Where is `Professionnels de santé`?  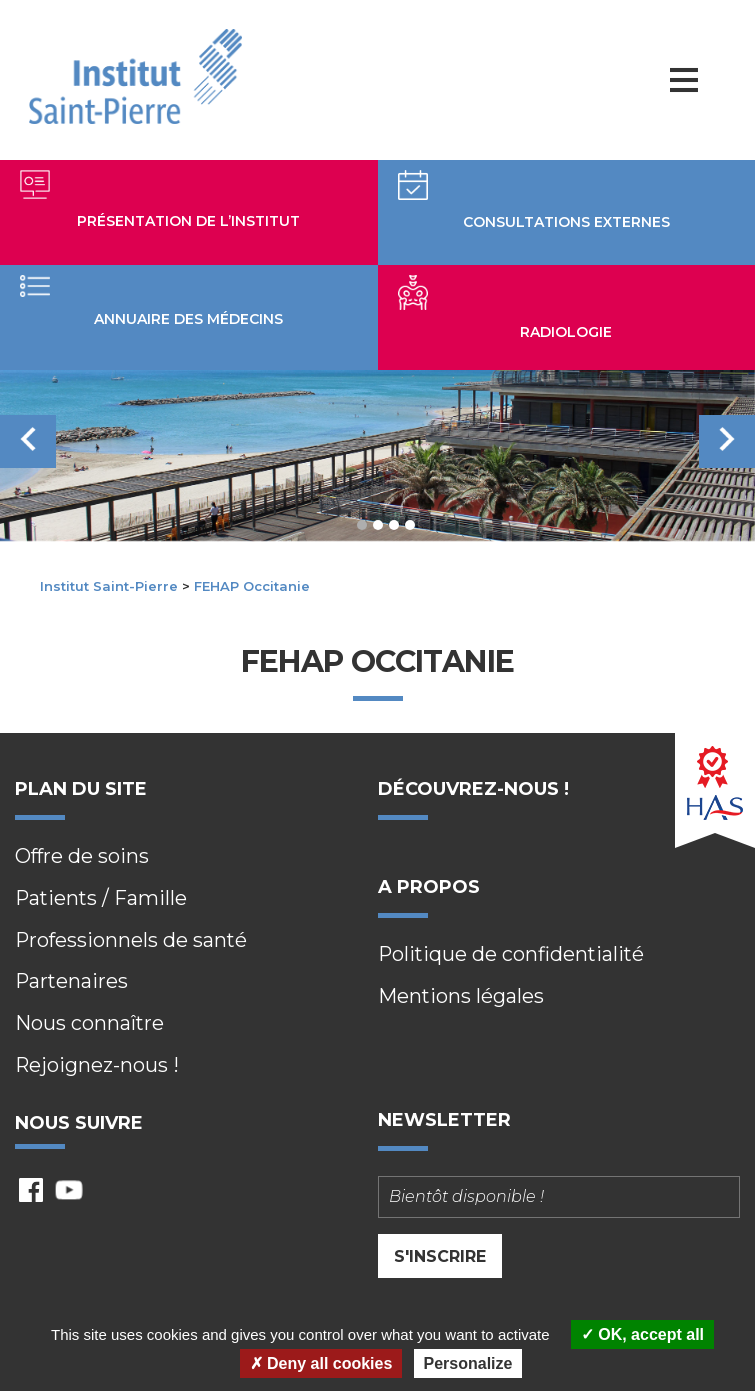
Professionnels de santé is located at coordinates (132, 941).